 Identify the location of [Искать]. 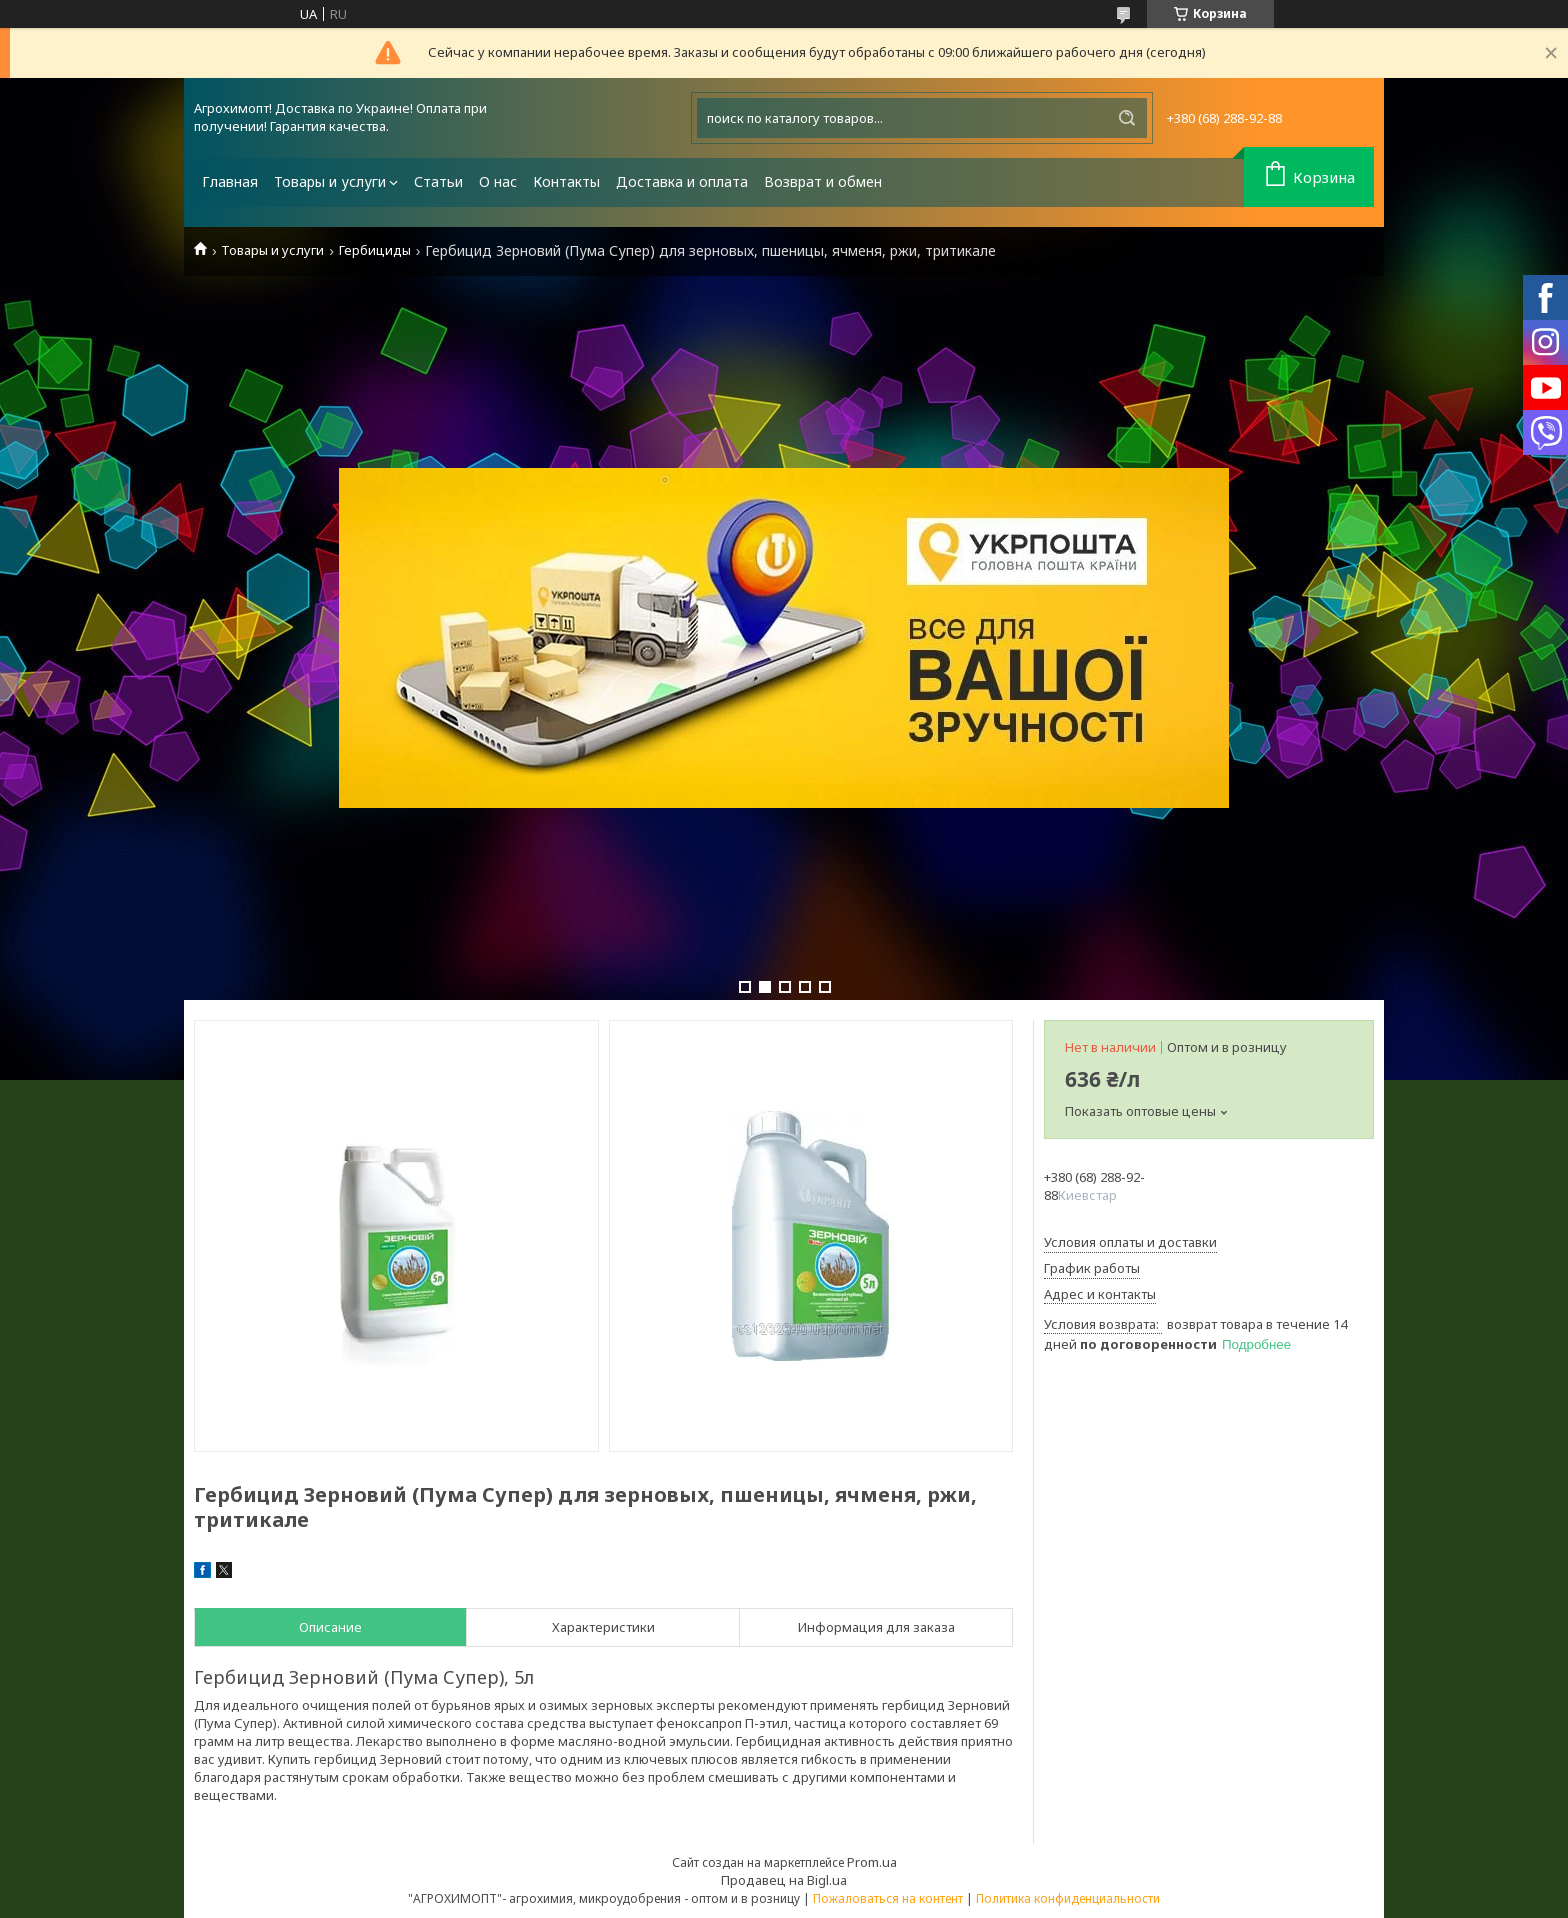
(1127, 118).